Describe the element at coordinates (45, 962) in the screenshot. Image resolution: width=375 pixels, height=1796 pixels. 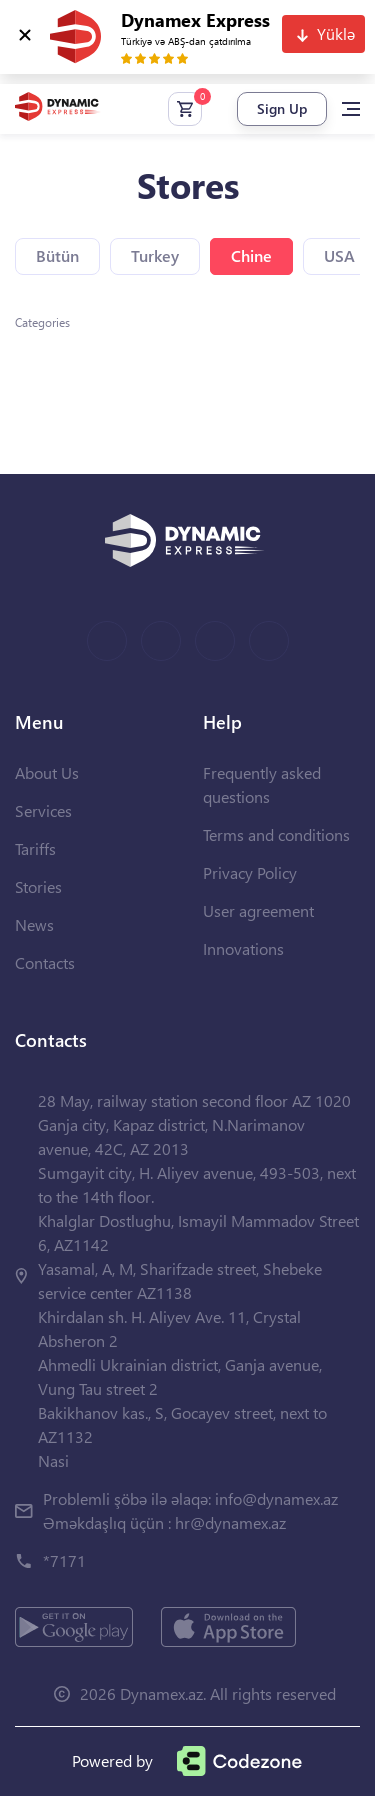
I see `Contacts` at that location.